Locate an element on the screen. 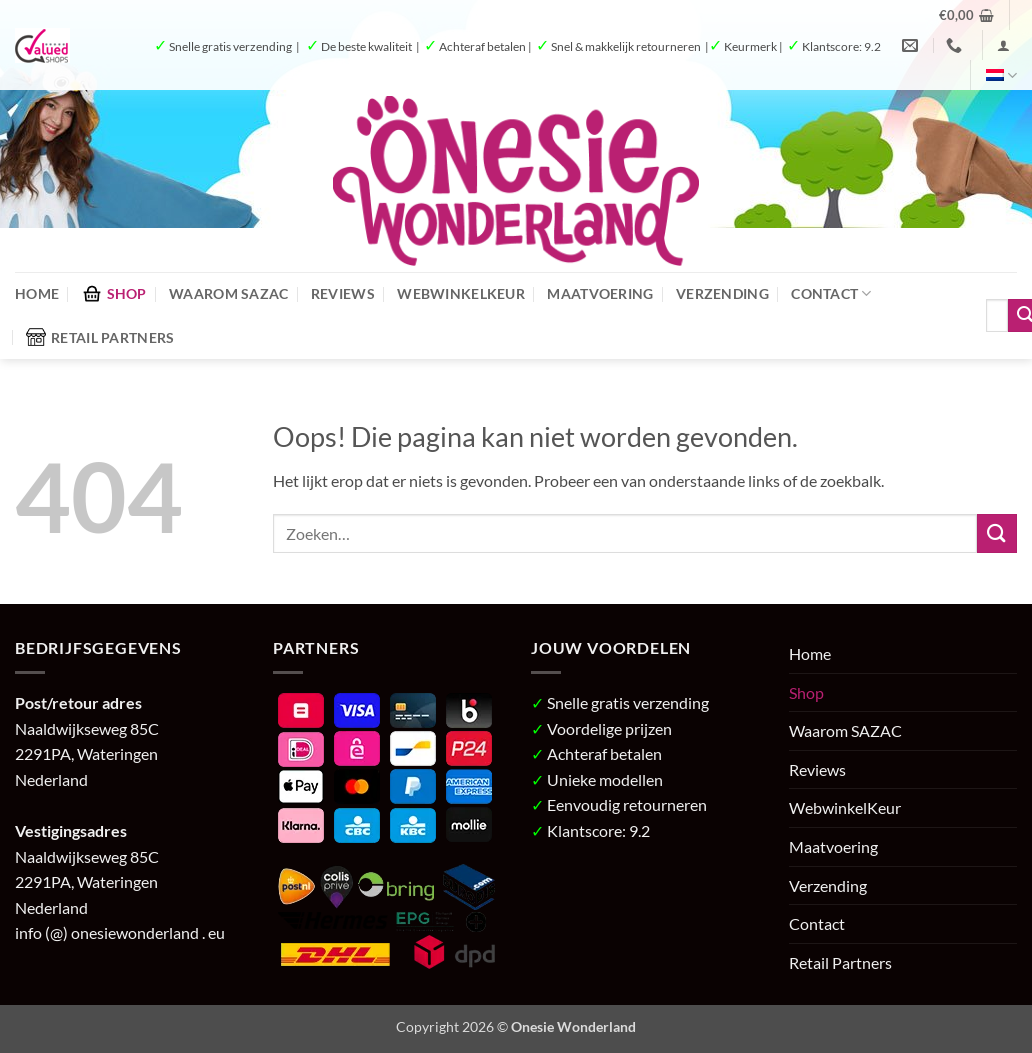  Home is located at coordinates (37, 293).